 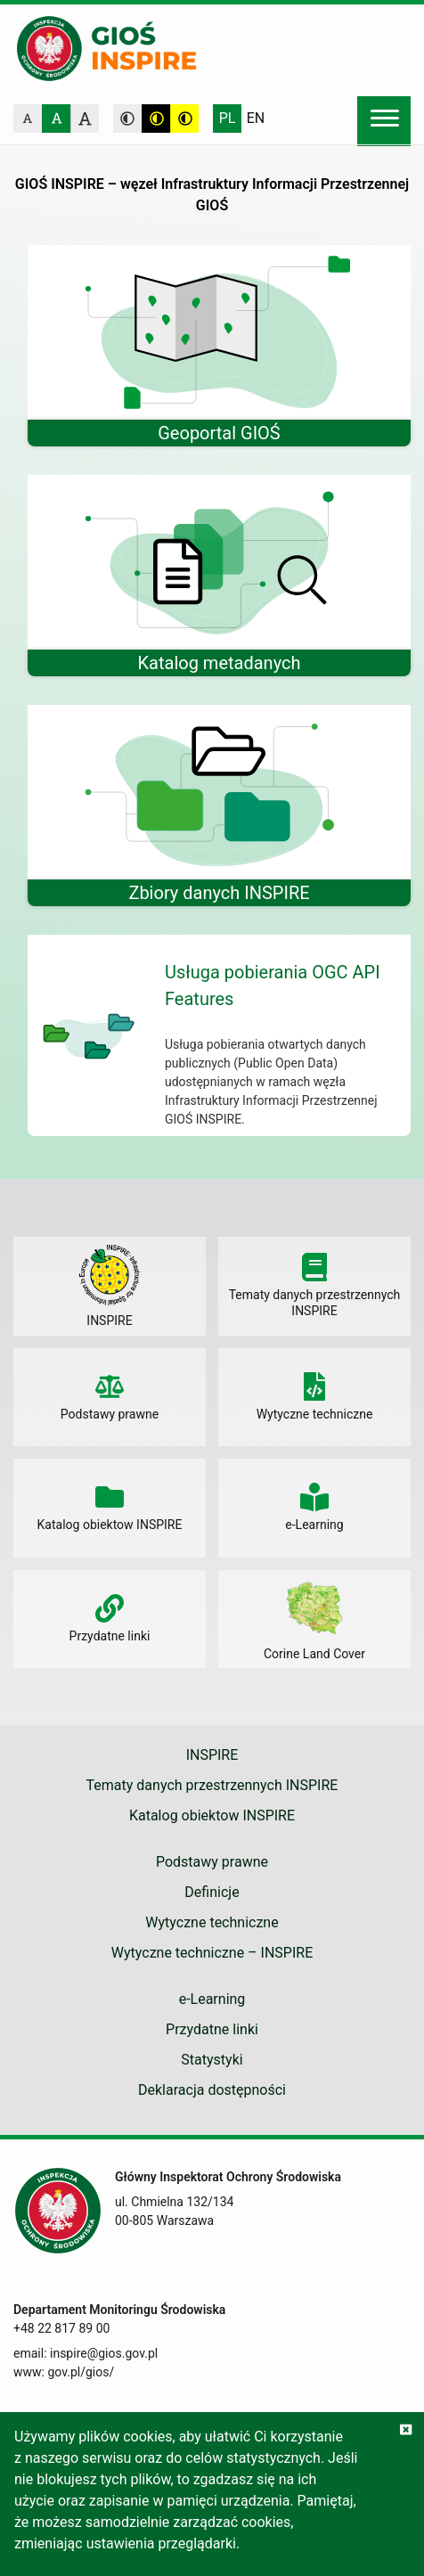 I want to click on Deklaracja dostępności, so click(x=212, y=2089).